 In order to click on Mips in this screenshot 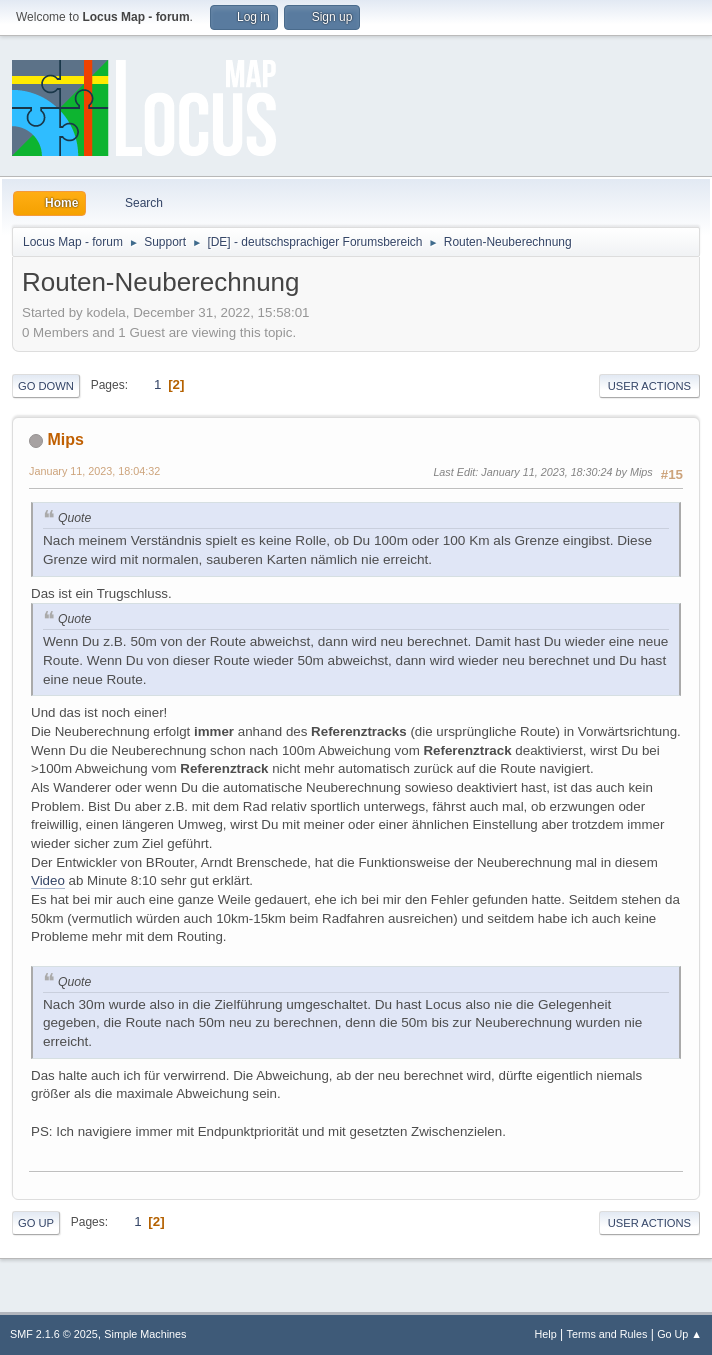, I will do `click(65, 439)`.